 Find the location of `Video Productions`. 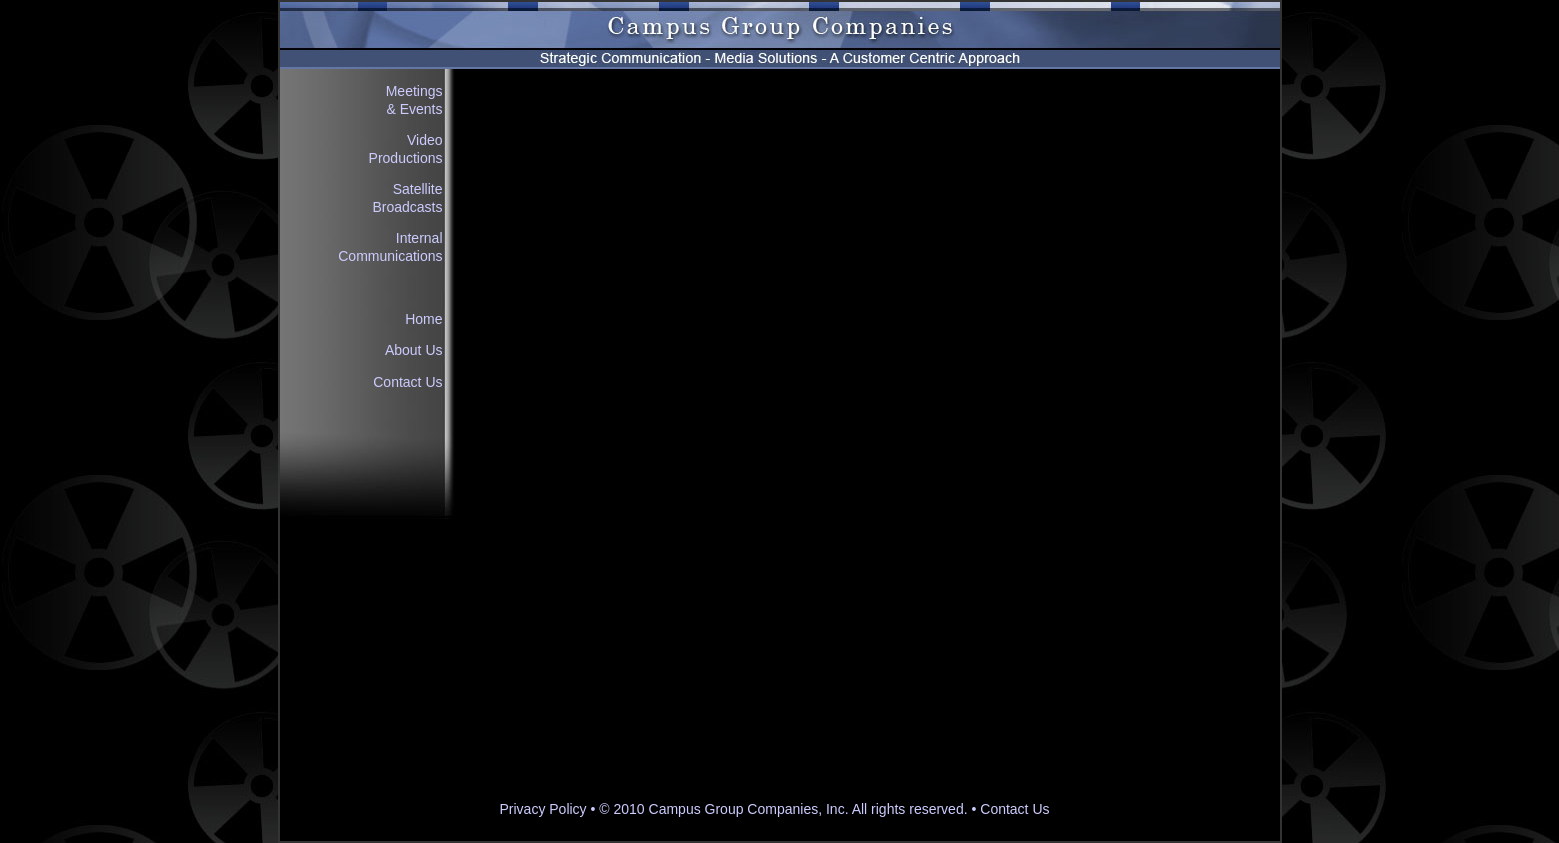

Video Productions is located at coordinates (406, 149).